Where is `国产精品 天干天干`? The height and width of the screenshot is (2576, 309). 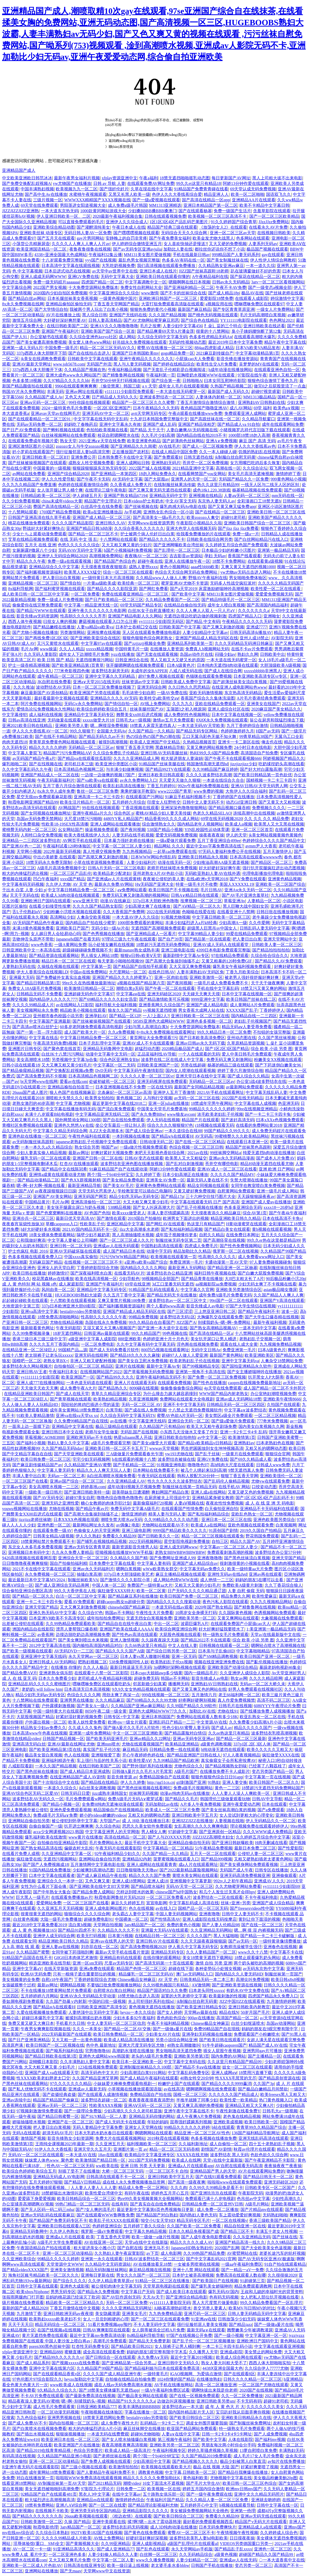
国产精品 天干天干 is located at coordinates (147, 430).